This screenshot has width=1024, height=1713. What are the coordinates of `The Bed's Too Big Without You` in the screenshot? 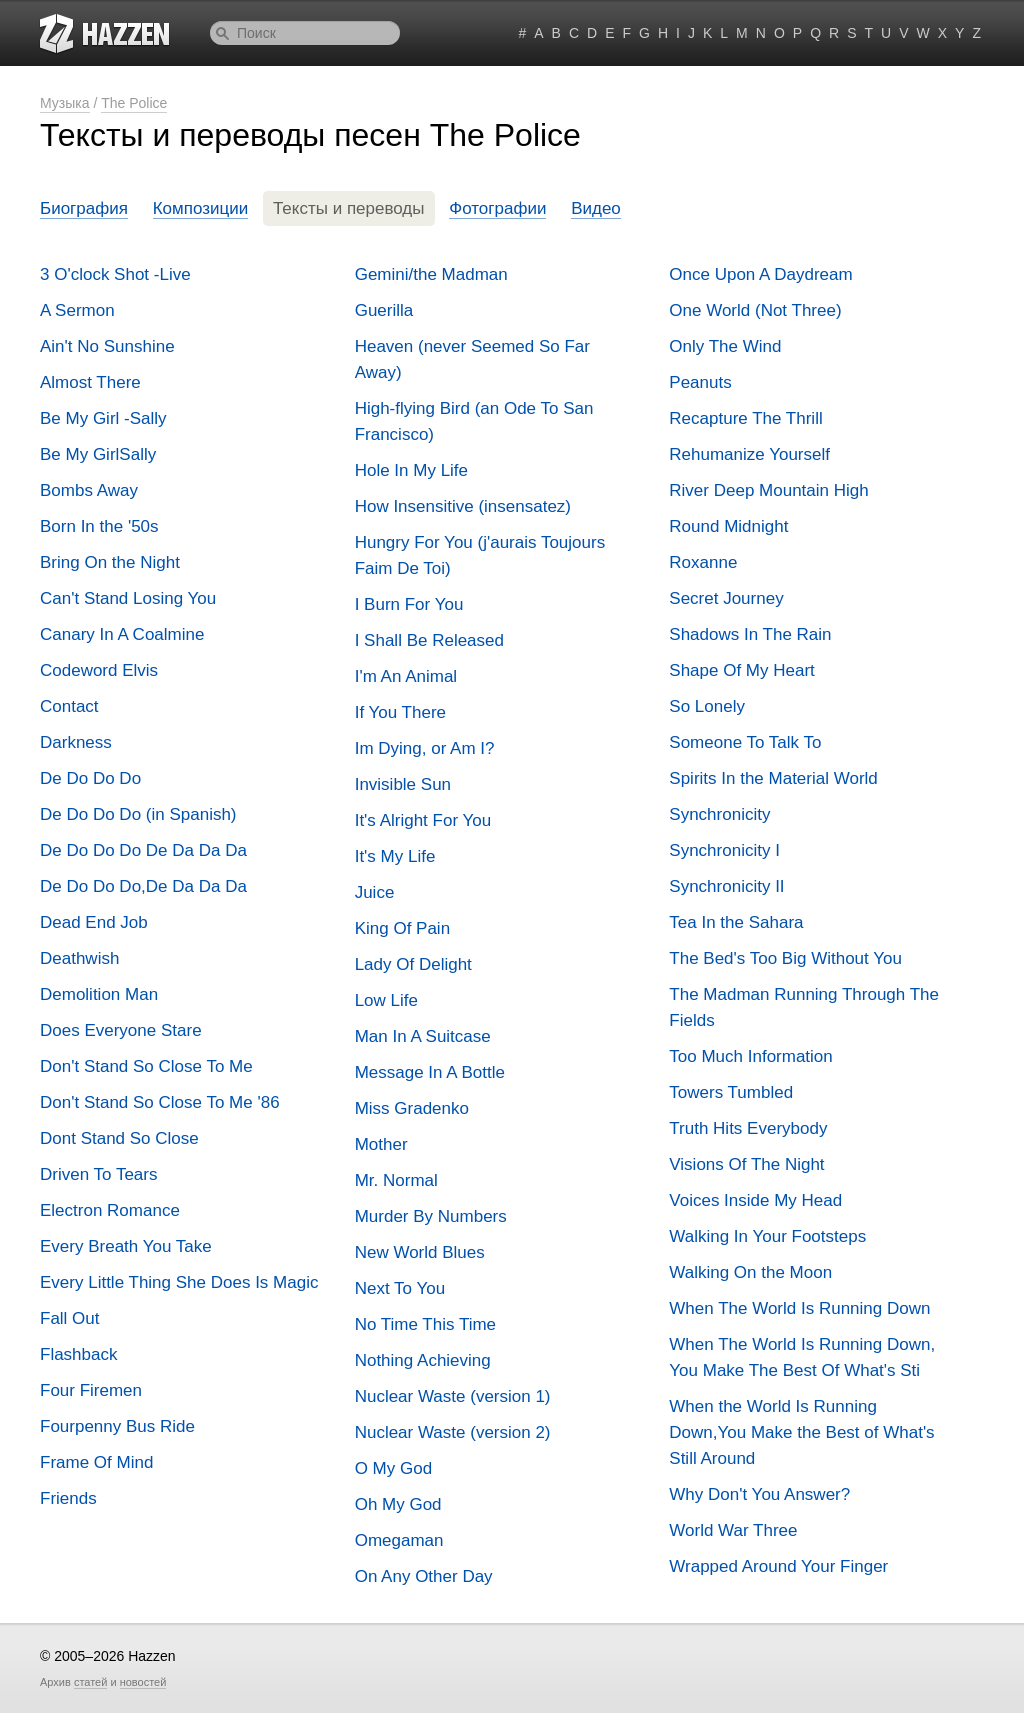 It's located at (785, 958).